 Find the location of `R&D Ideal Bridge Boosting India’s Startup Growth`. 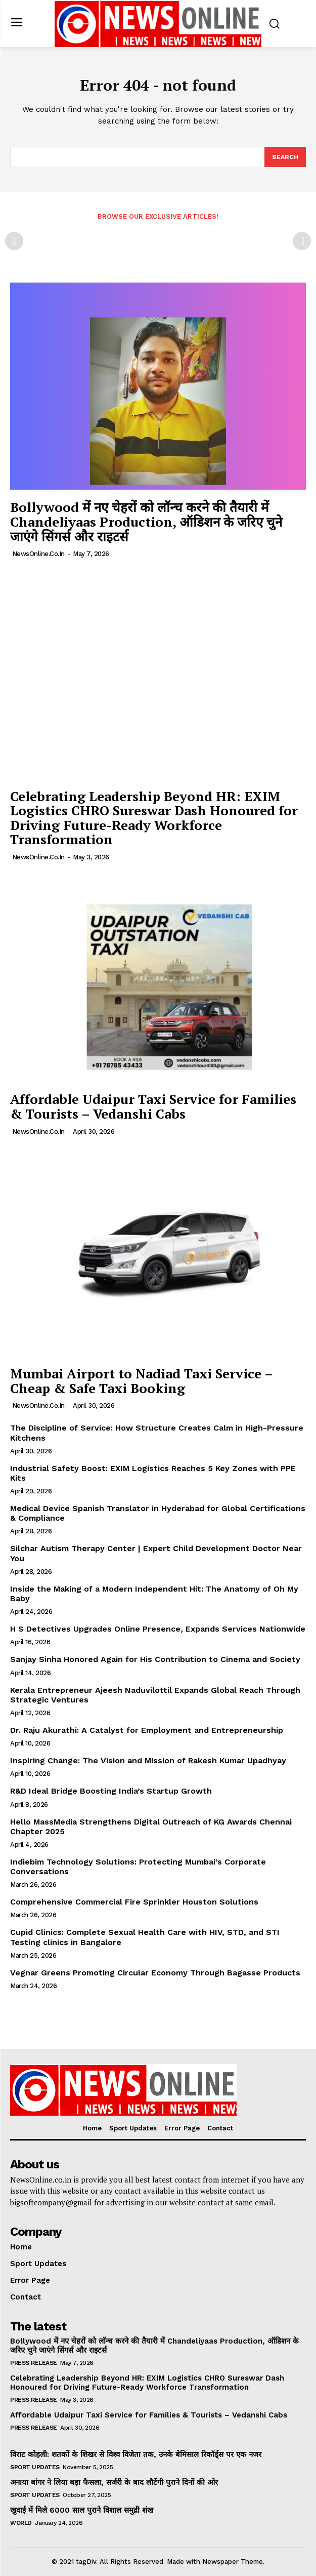

R&D Ideal Bridge Boosting India’s Startup Growth is located at coordinates (111, 1791).